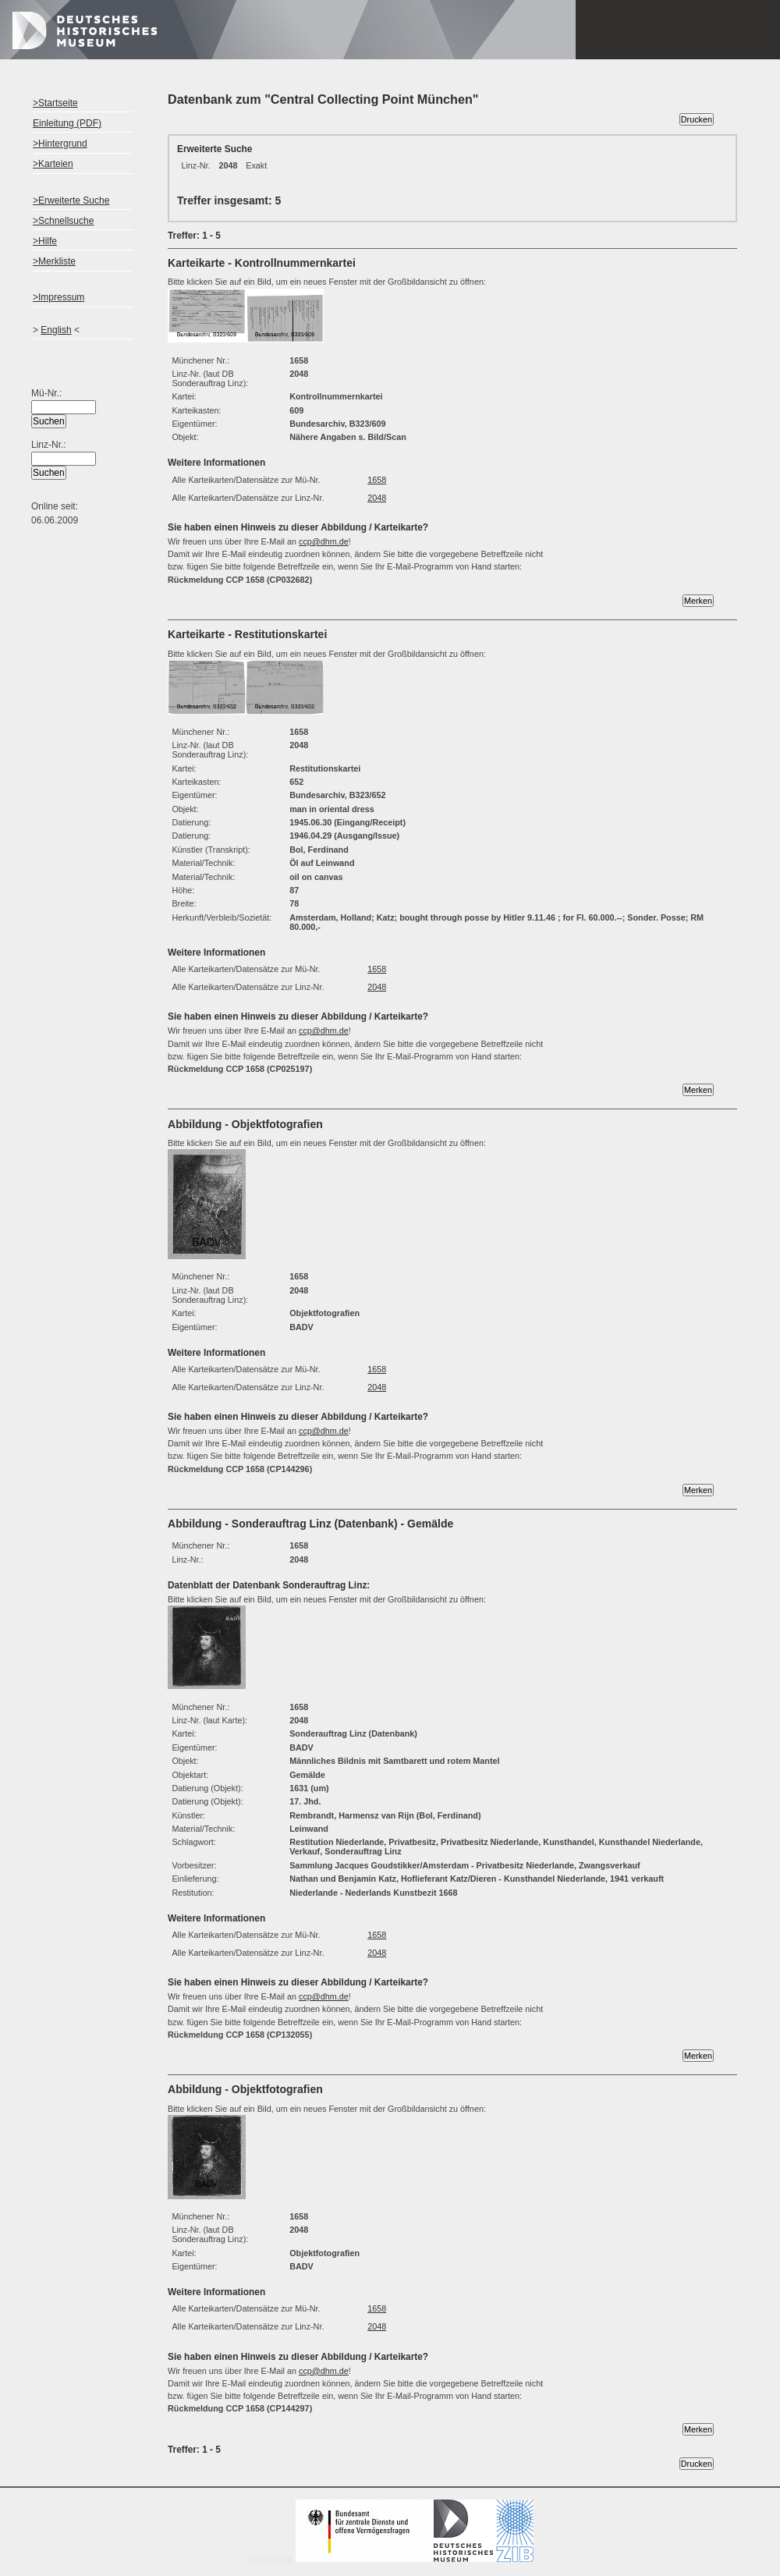 The width and height of the screenshot is (780, 2576). I want to click on 1658, so click(376, 479).